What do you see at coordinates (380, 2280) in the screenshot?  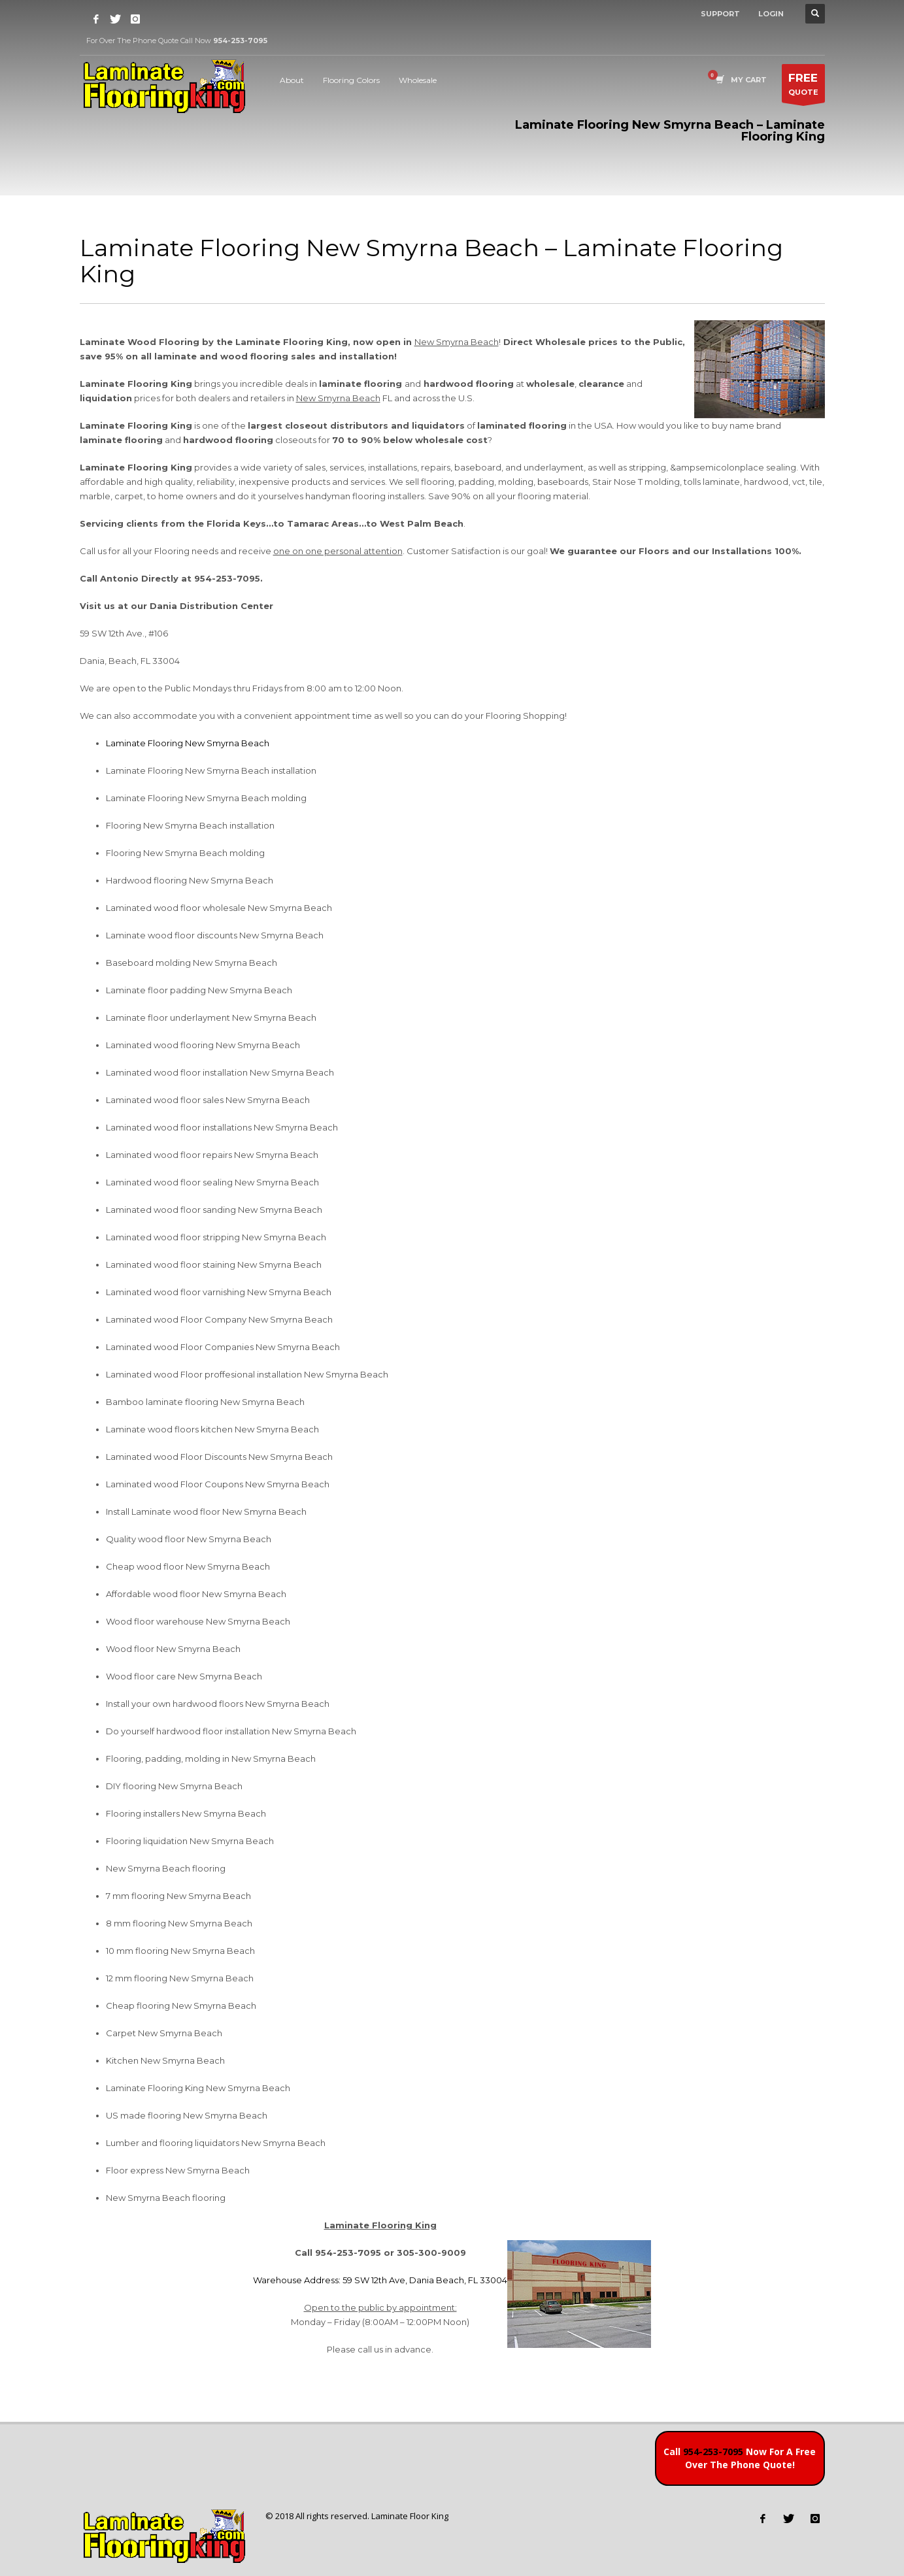 I see `Warehouse Address: 59 SW 12th Ave, Dania Beach, FL 33004` at bounding box center [380, 2280].